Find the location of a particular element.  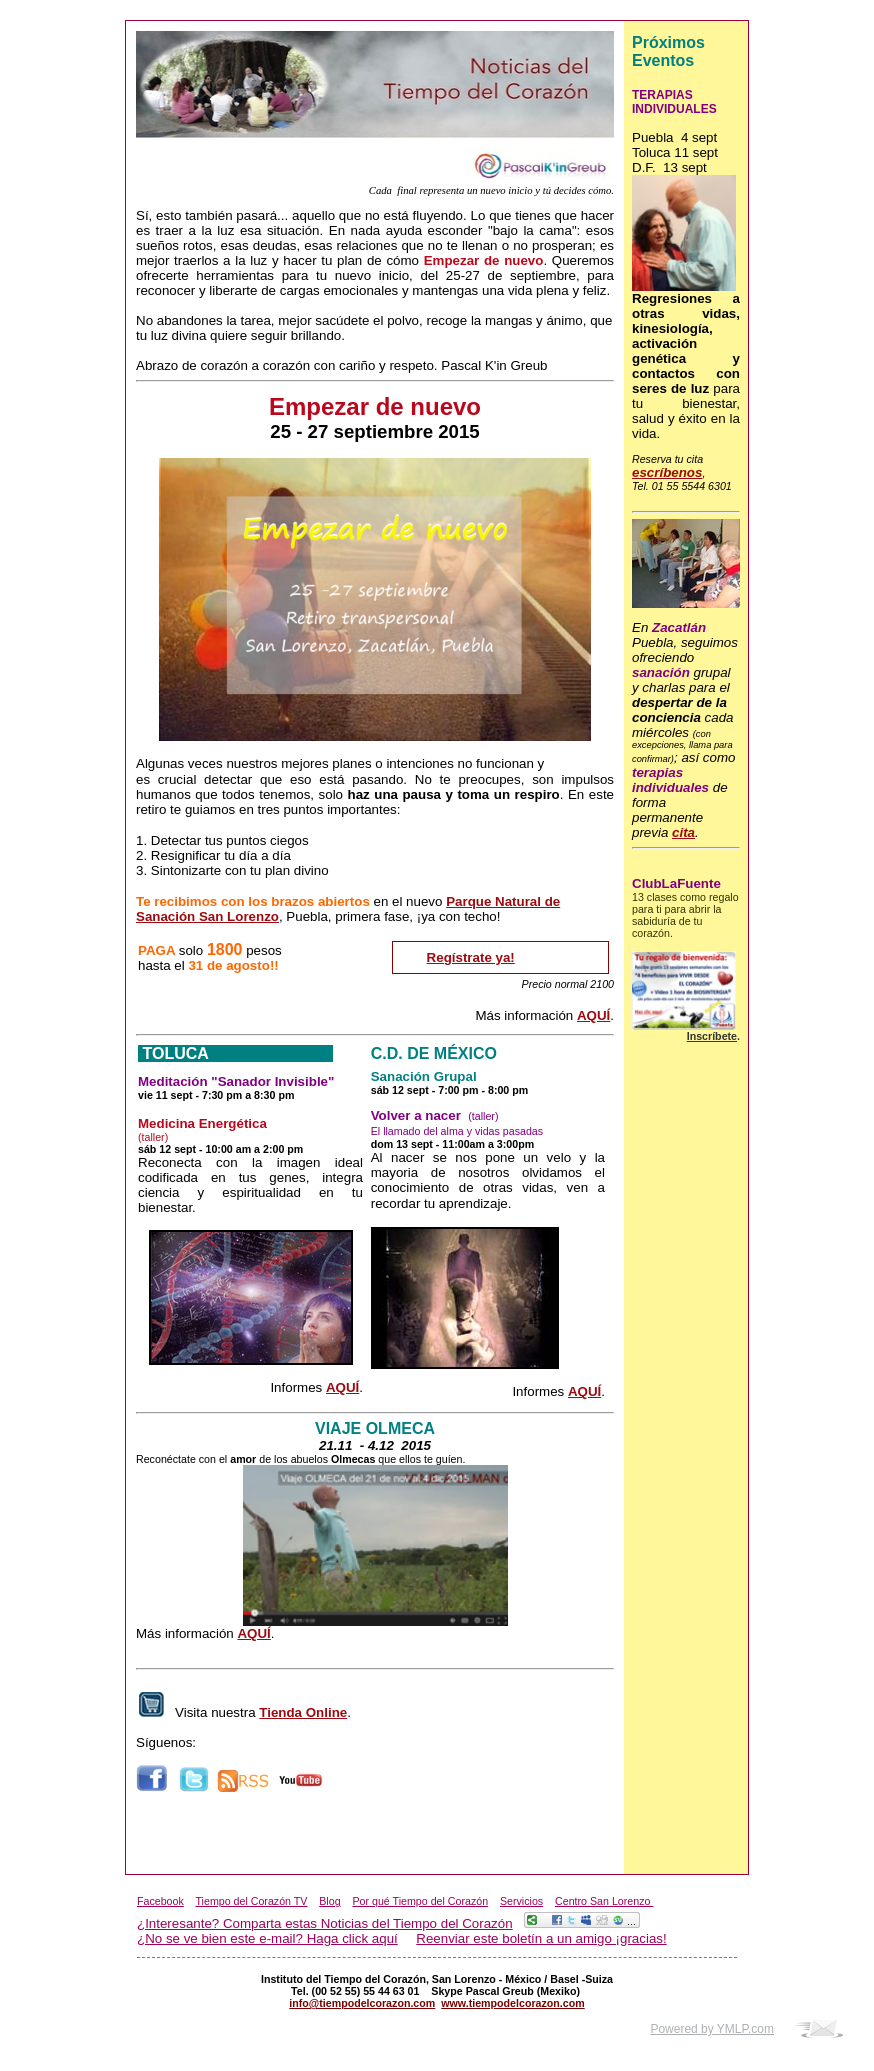

Centro San Lorenzo is located at coordinates (604, 1901).